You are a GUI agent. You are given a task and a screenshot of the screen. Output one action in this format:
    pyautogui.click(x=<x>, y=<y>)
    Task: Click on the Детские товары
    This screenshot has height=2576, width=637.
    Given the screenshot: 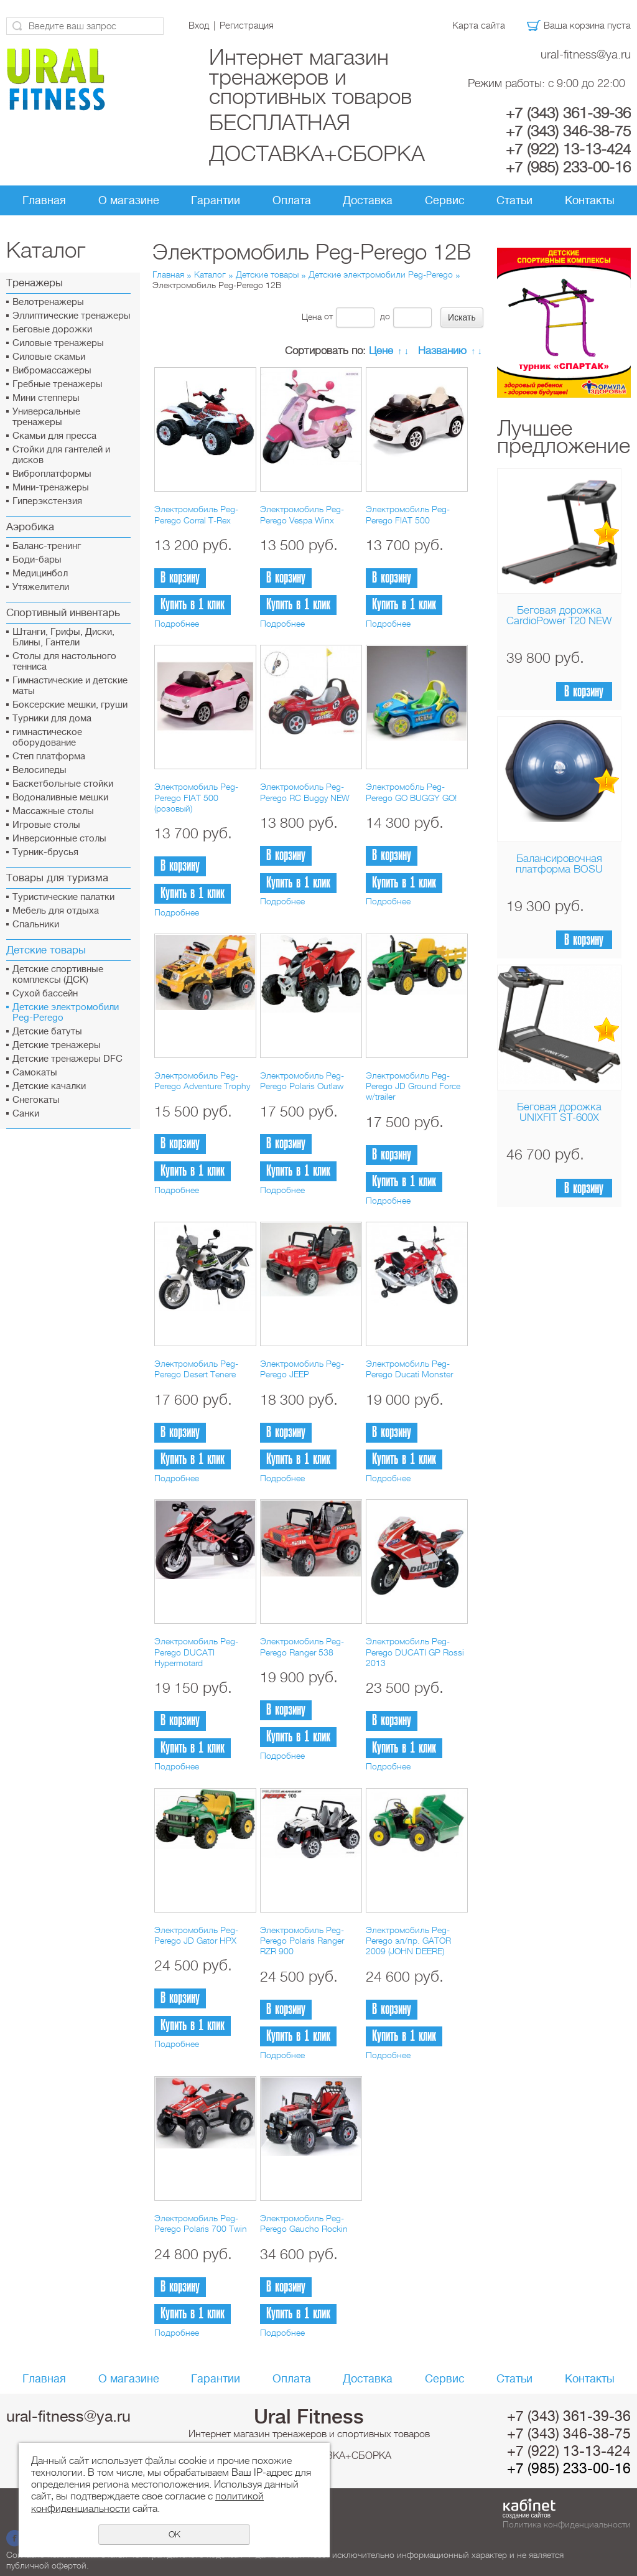 What is the action you would take?
    pyautogui.click(x=267, y=274)
    